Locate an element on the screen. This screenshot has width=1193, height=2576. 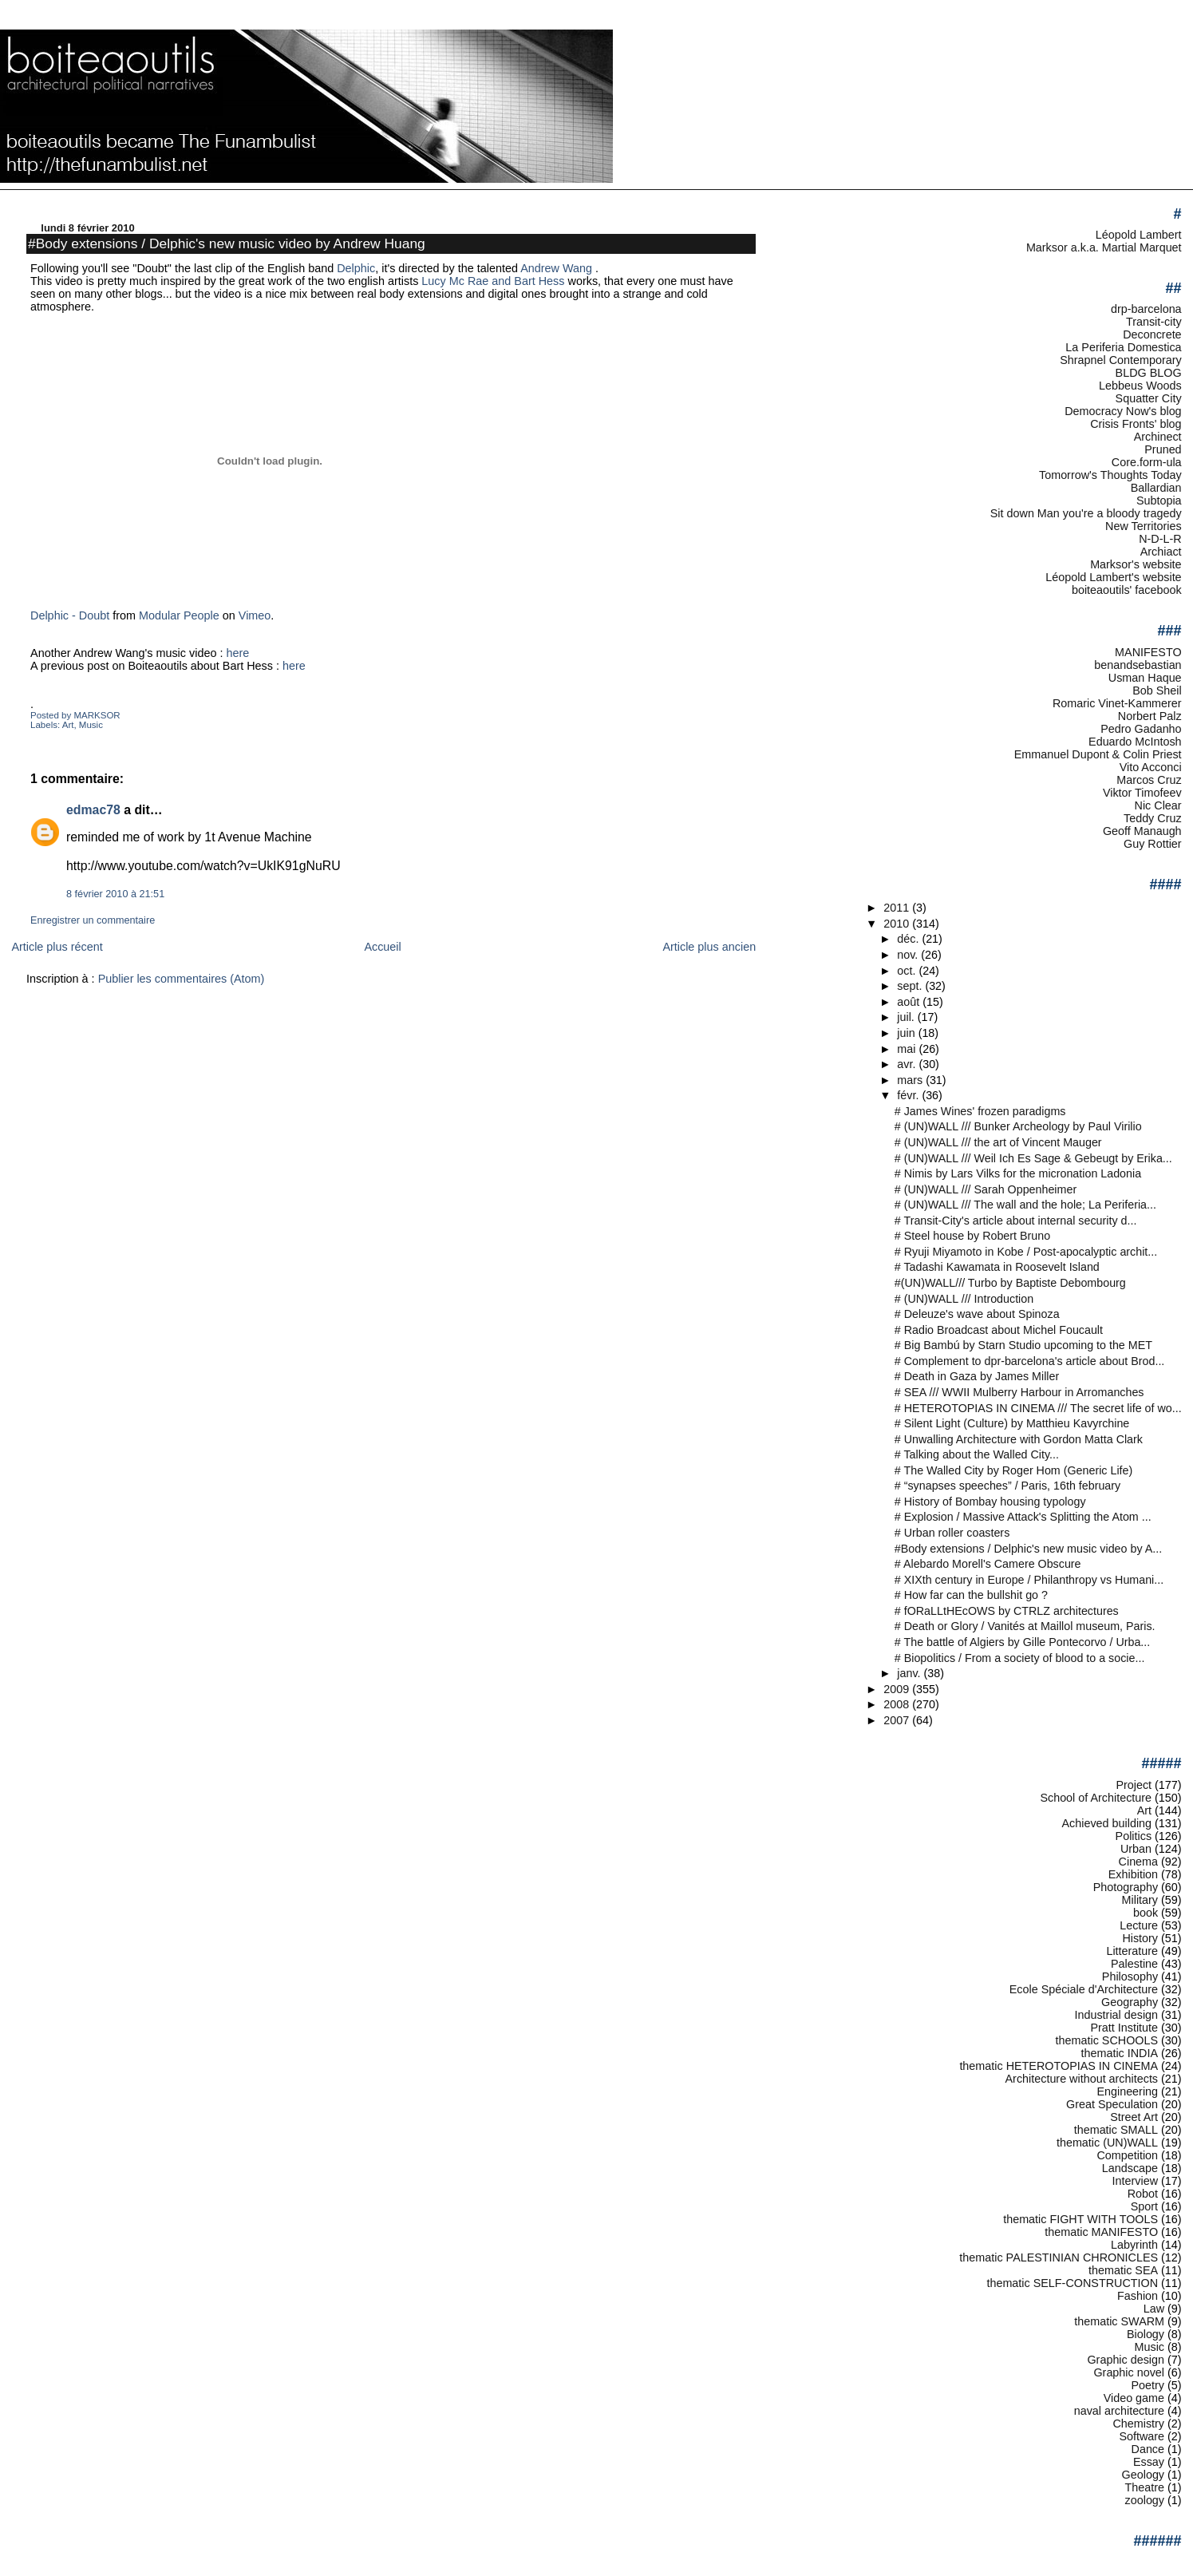
# Alebardo Morell's Camere Obscure is located at coordinates (988, 1563).